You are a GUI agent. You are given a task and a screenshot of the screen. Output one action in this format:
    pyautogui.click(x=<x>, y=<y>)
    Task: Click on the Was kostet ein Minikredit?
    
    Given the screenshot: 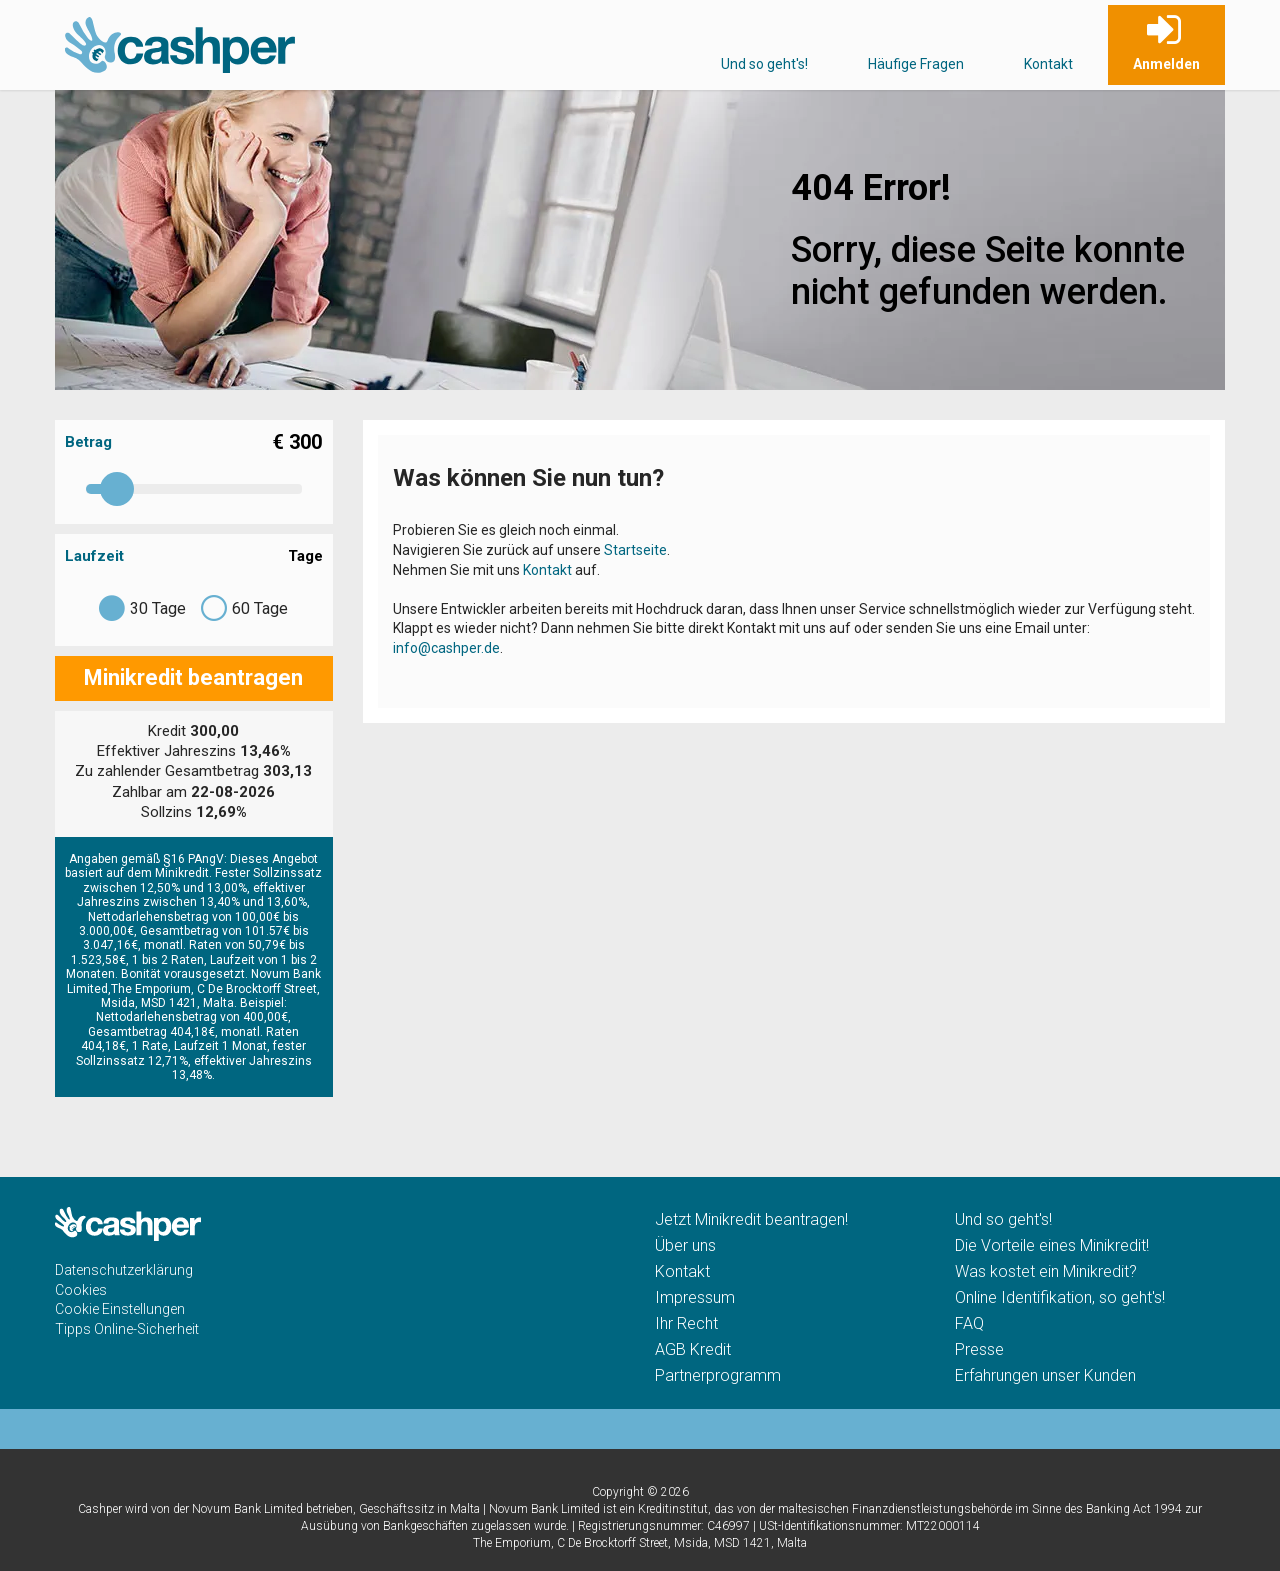 What is the action you would take?
    pyautogui.click(x=1046, y=1271)
    